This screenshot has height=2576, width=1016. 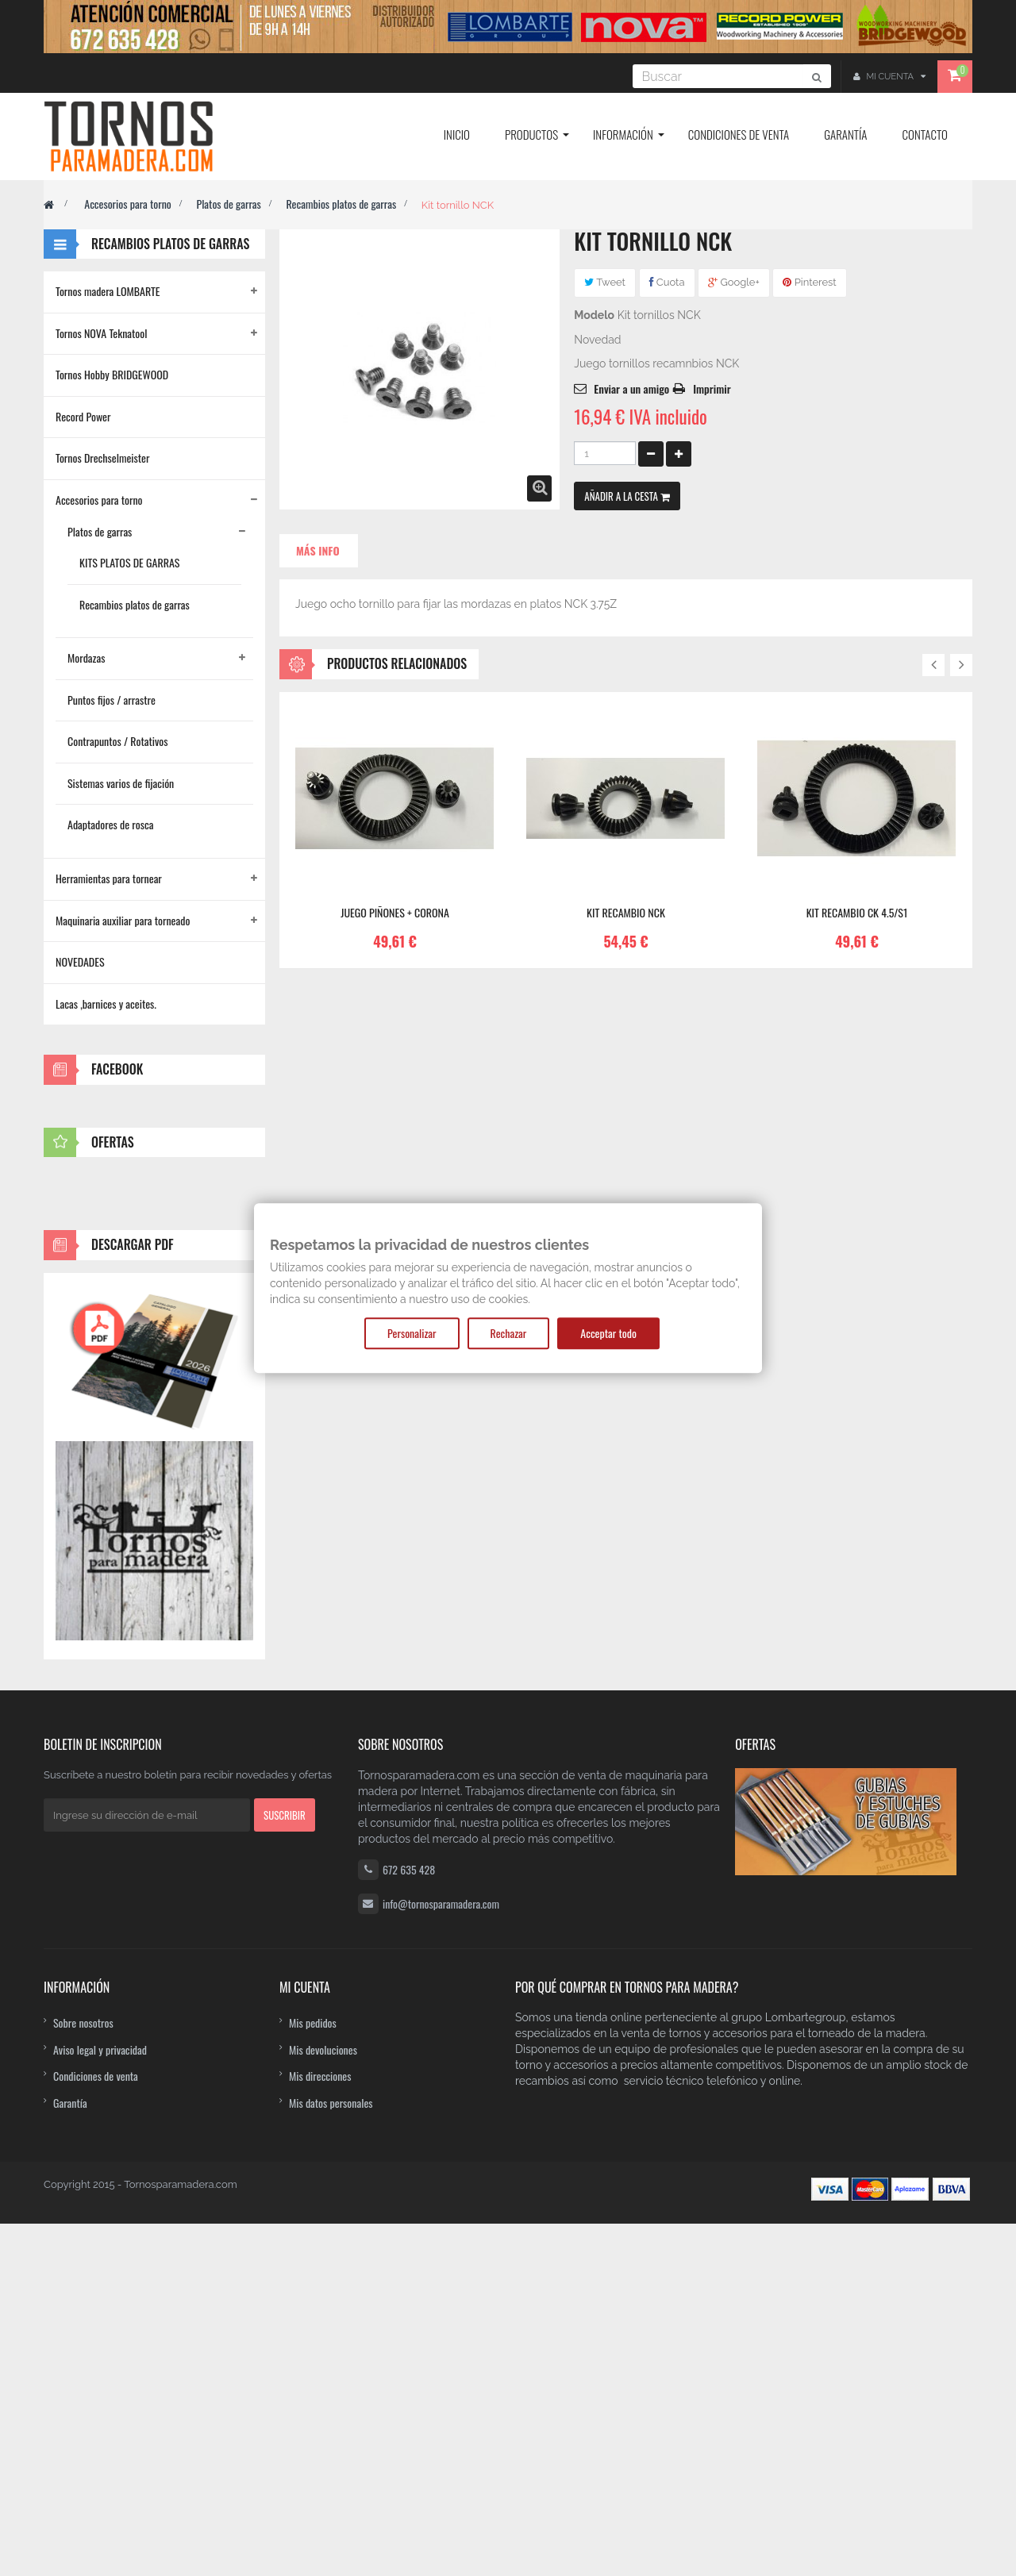 What do you see at coordinates (409, 2221) in the screenshot?
I see `672 635 428` at bounding box center [409, 2221].